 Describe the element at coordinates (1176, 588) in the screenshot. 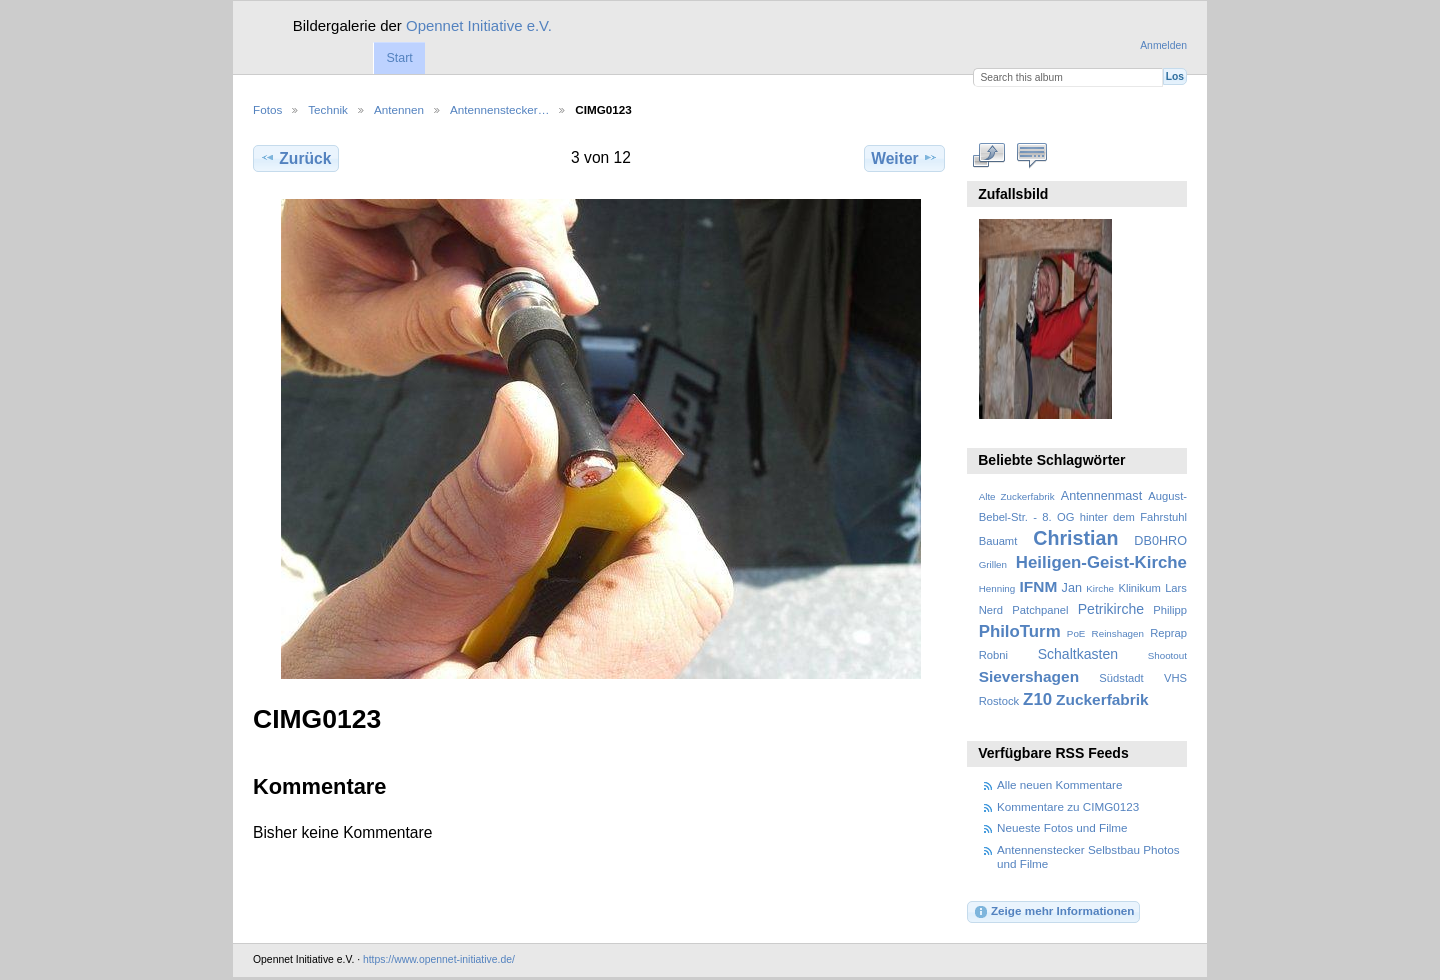

I see `Lars` at that location.